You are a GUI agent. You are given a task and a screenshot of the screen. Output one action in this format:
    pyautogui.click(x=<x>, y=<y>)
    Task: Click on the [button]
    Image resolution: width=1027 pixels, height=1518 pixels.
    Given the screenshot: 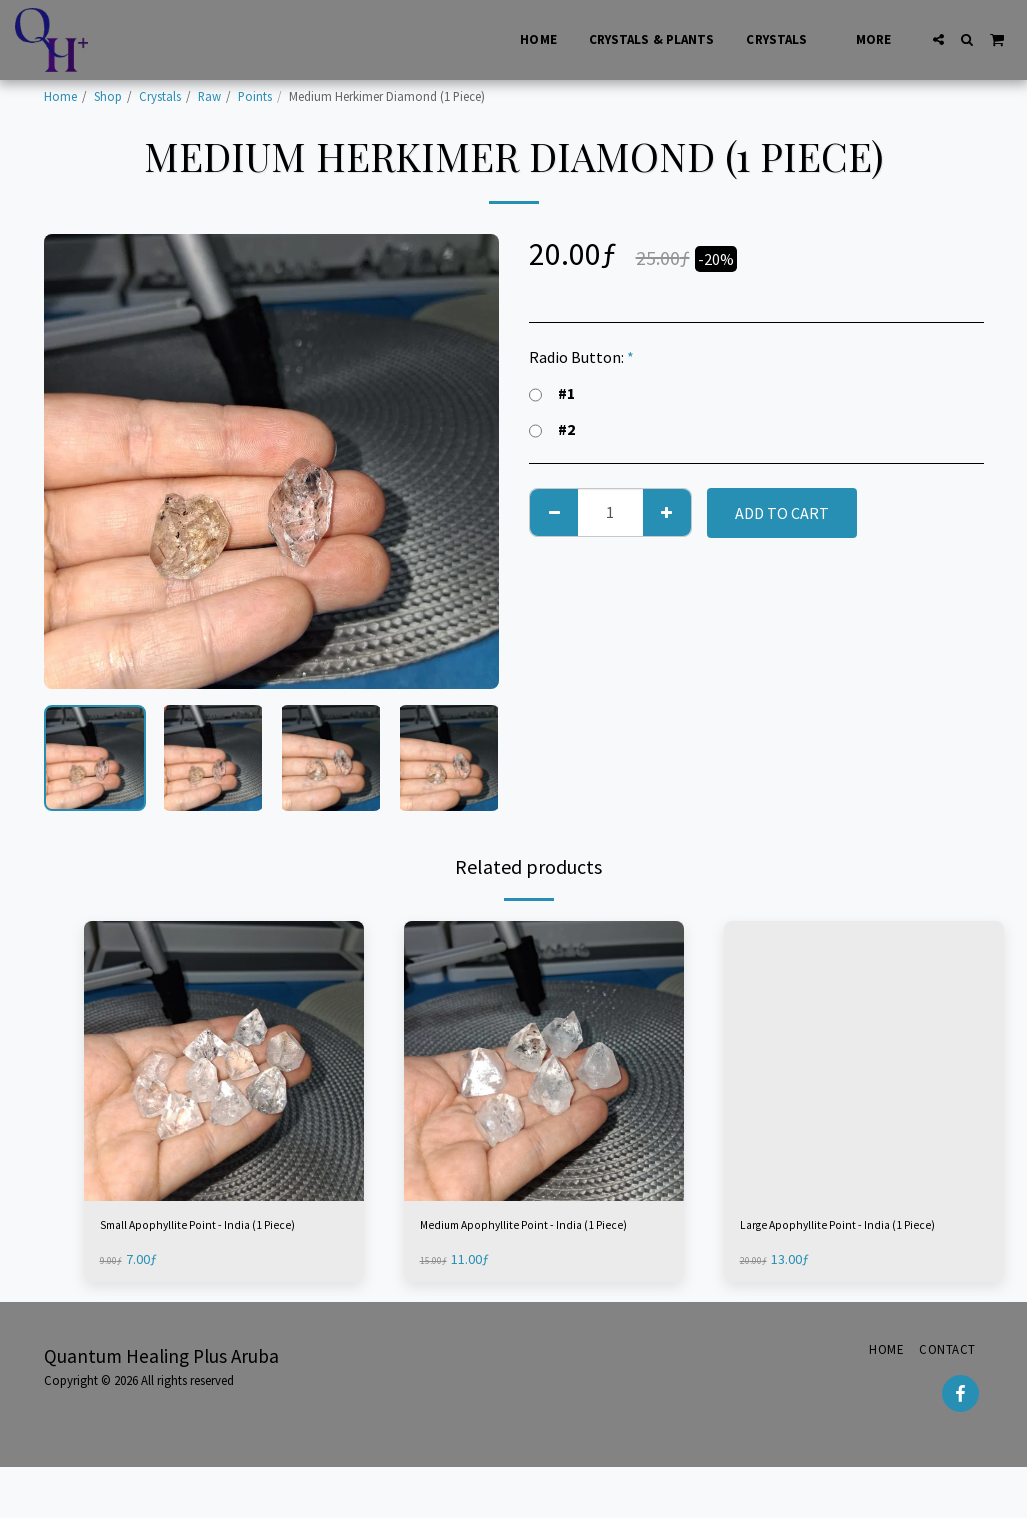 What is the action you would take?
    pyautogui.click(x=938, y=39)
    